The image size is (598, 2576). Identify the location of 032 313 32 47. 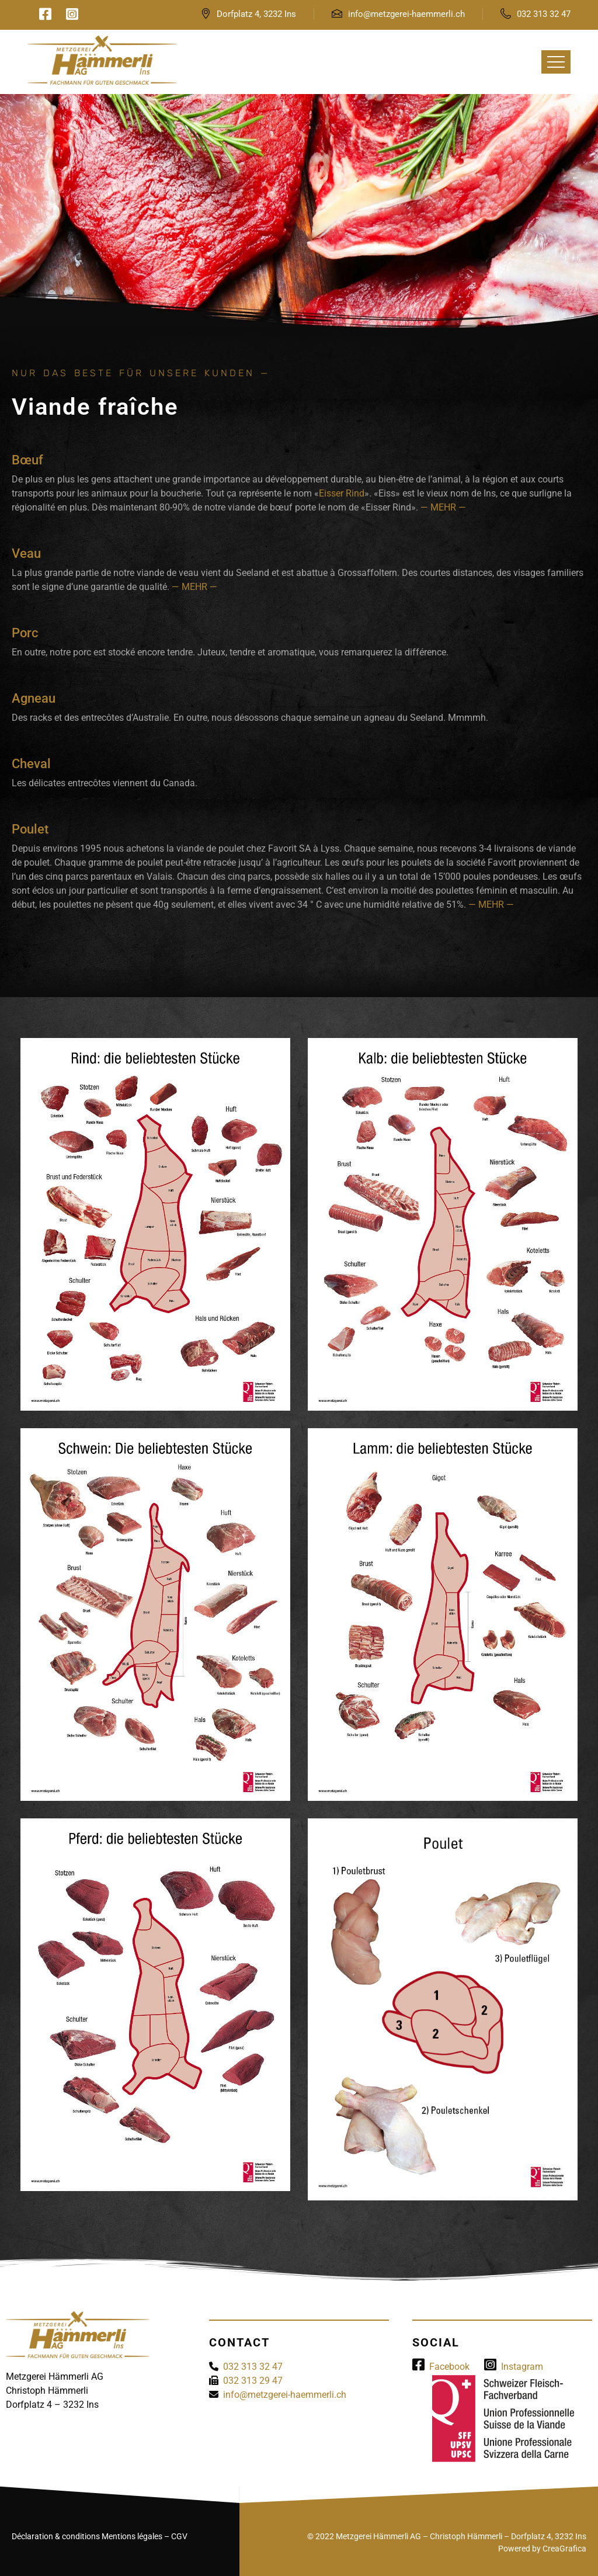
(544, 14).